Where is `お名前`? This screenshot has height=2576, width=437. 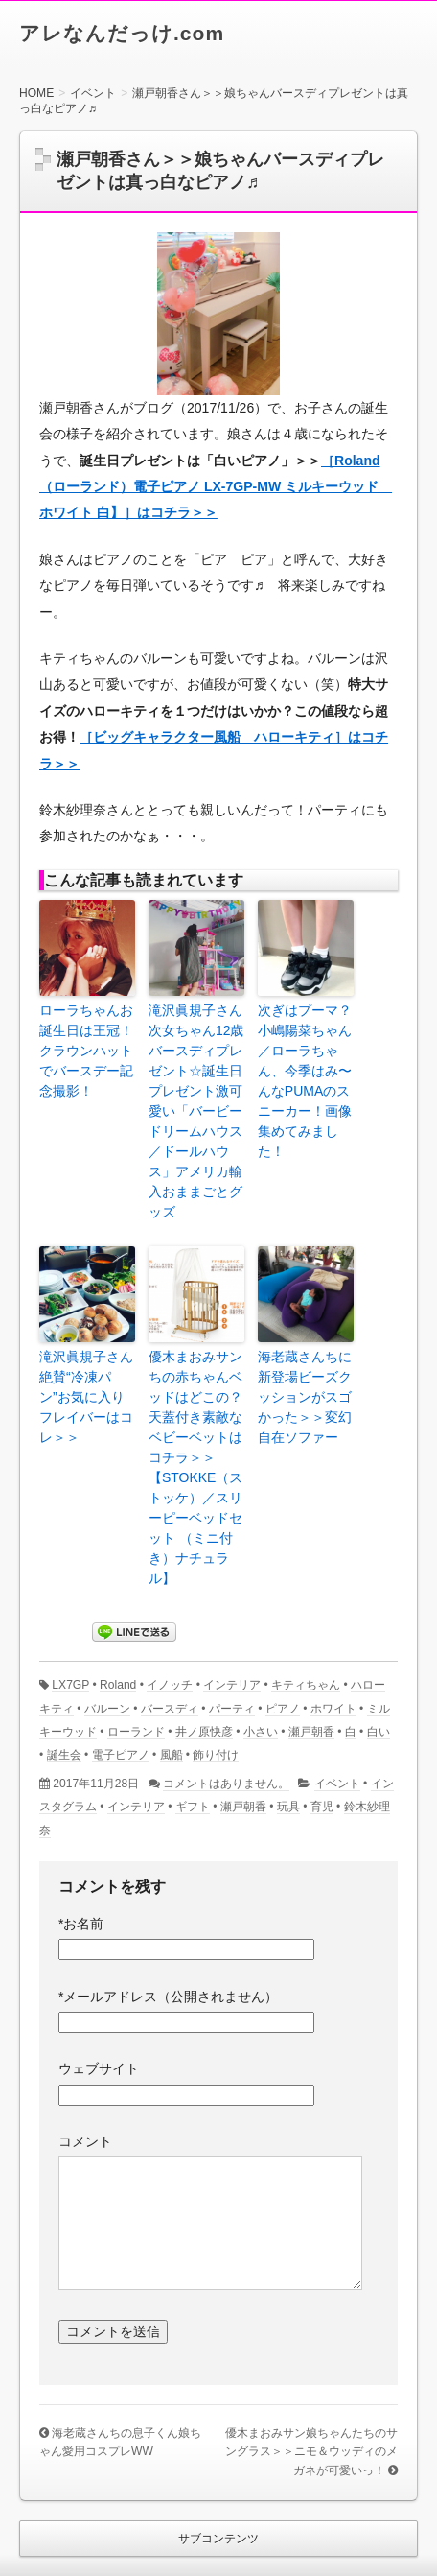 お名前 is located at coordinates (81, 1923).